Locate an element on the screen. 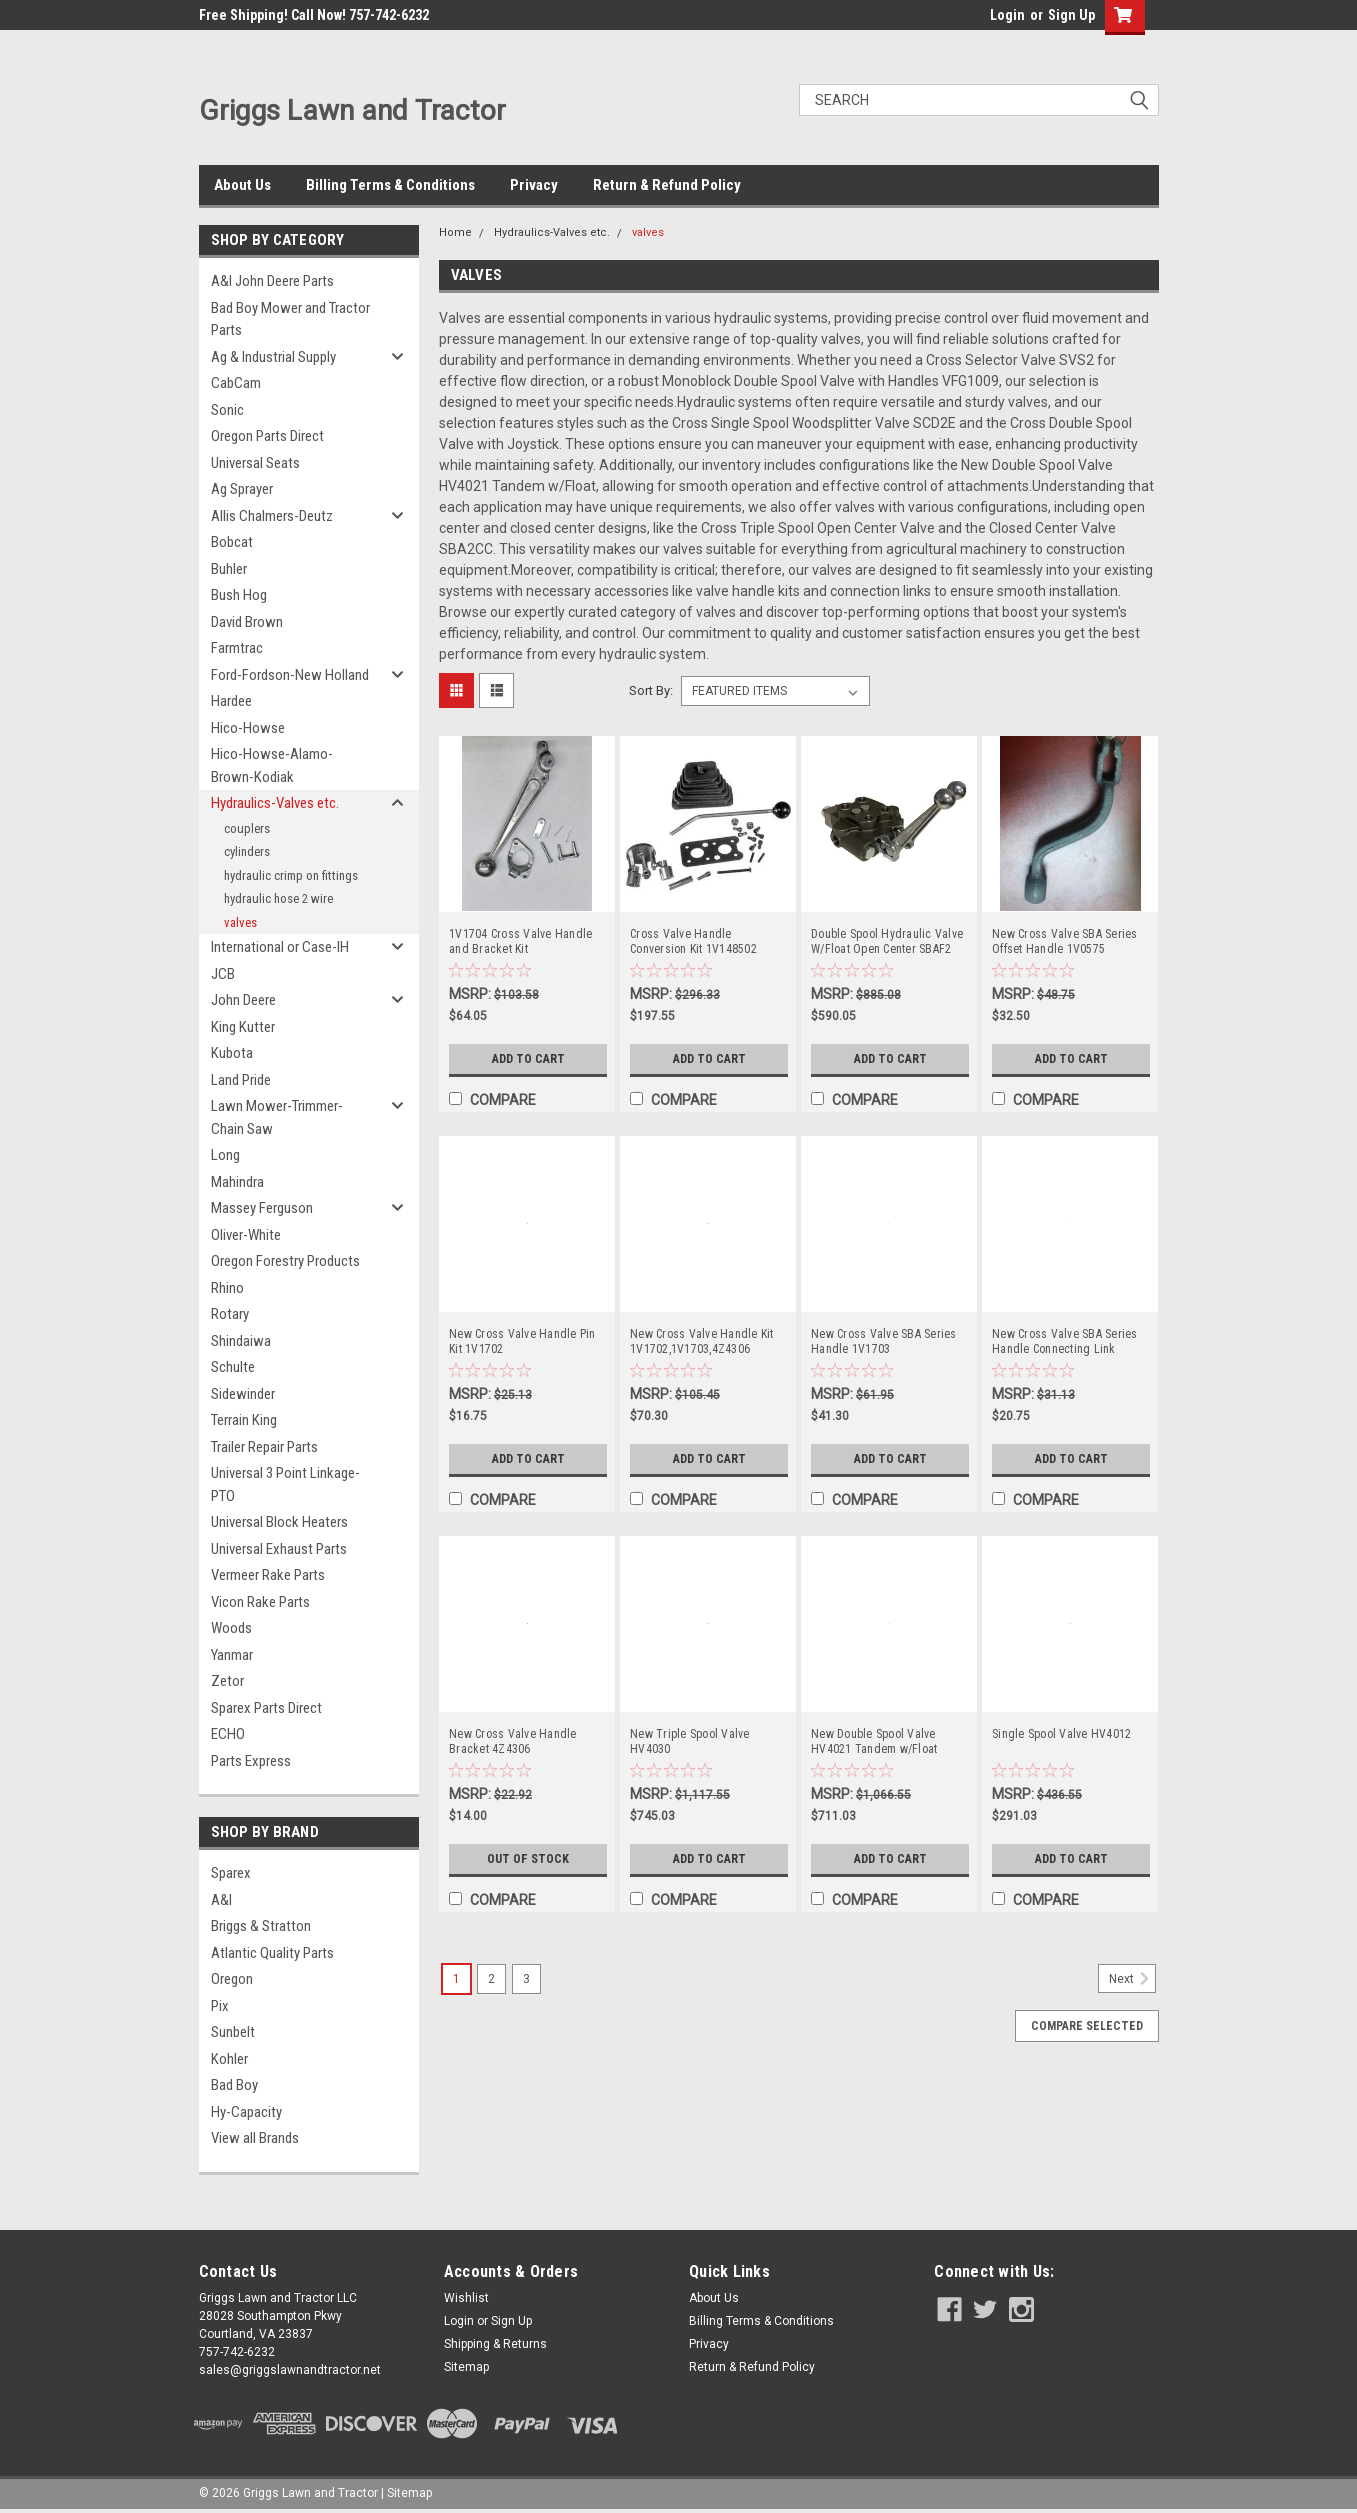 This screenshot has height=2513, width=1357. cylinders is located at coordinates (247, 851).